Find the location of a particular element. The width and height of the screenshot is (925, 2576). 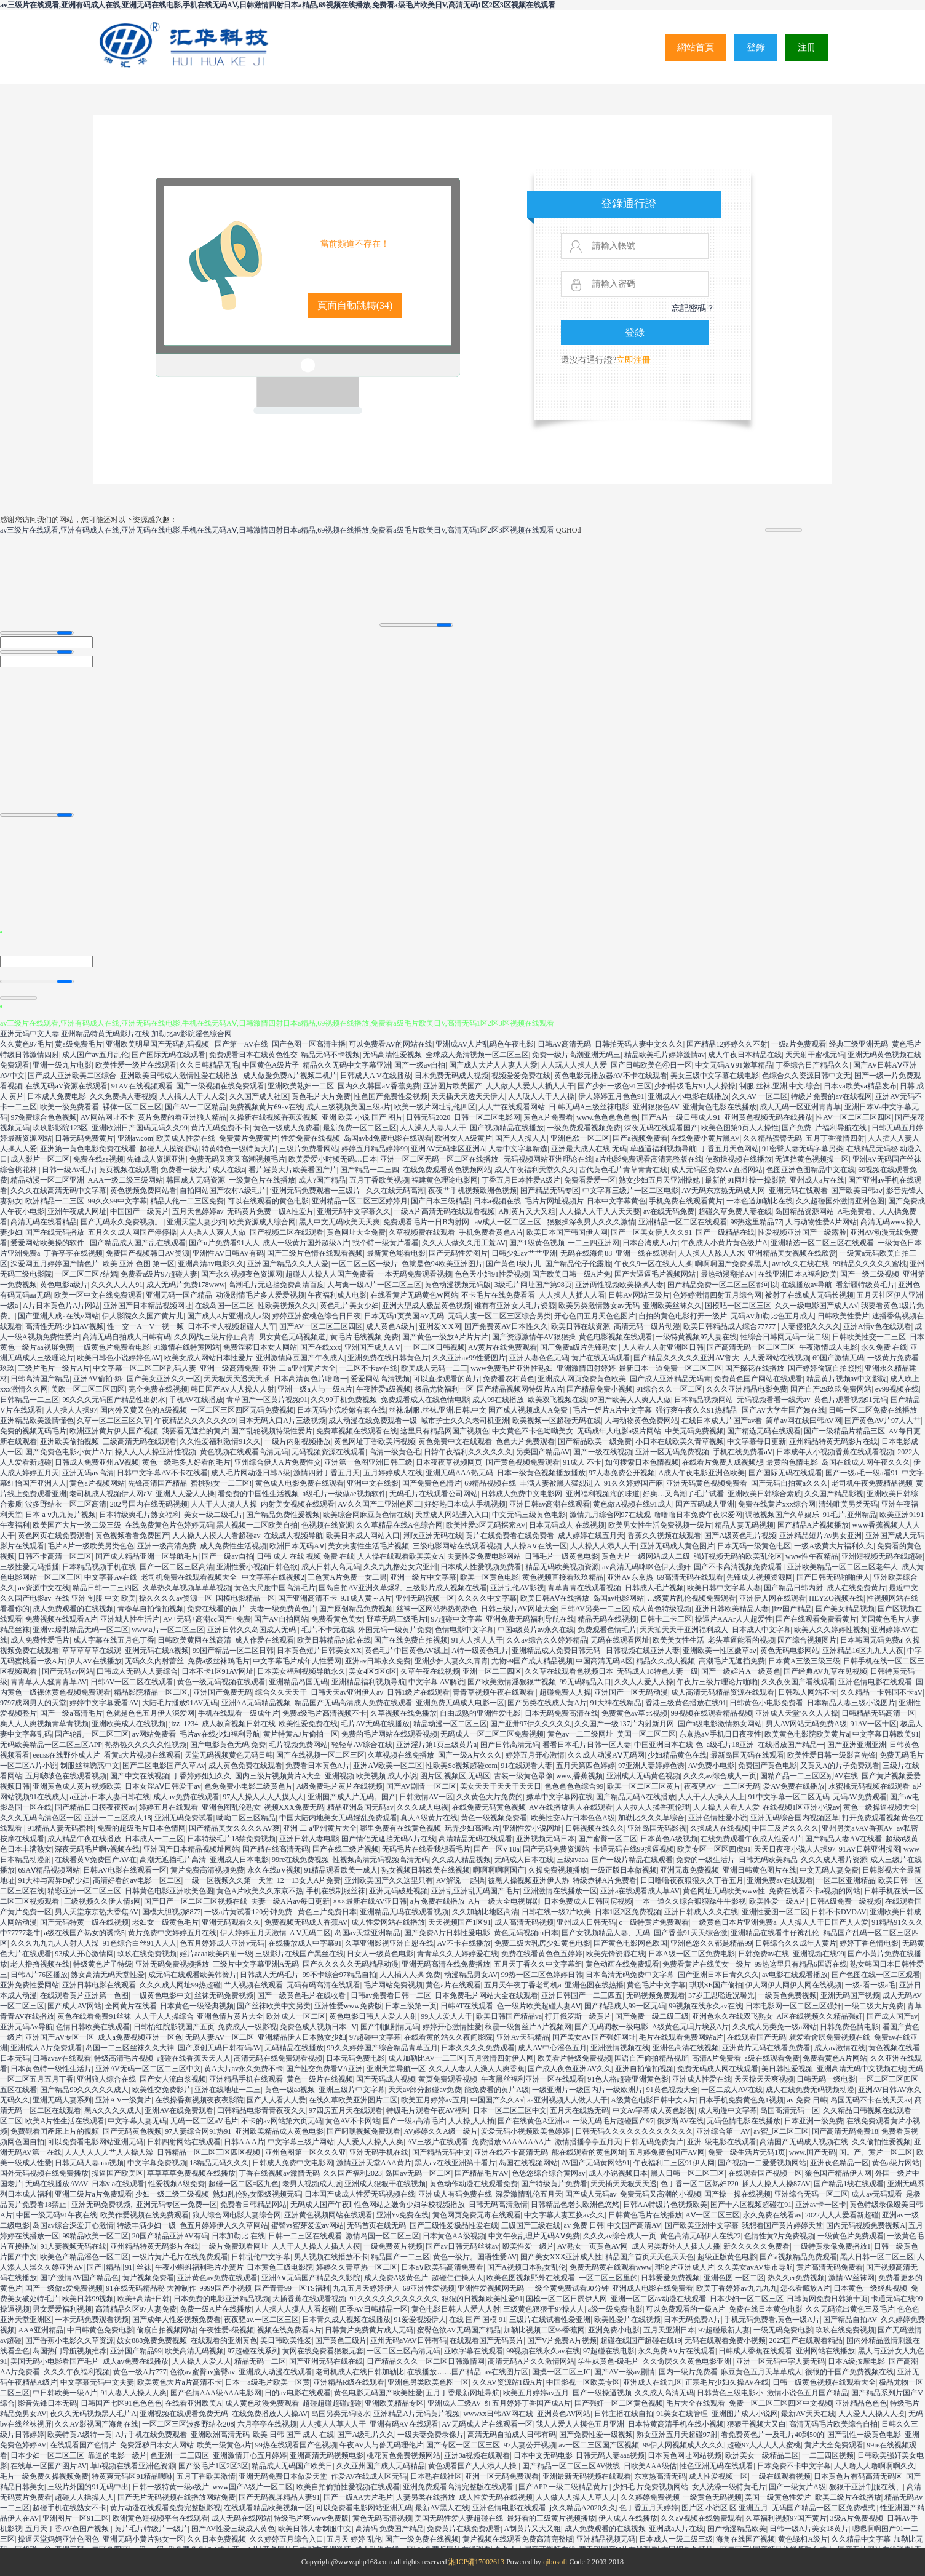

日韩爱爱免费视频 is located at coordinates (670, 2277).